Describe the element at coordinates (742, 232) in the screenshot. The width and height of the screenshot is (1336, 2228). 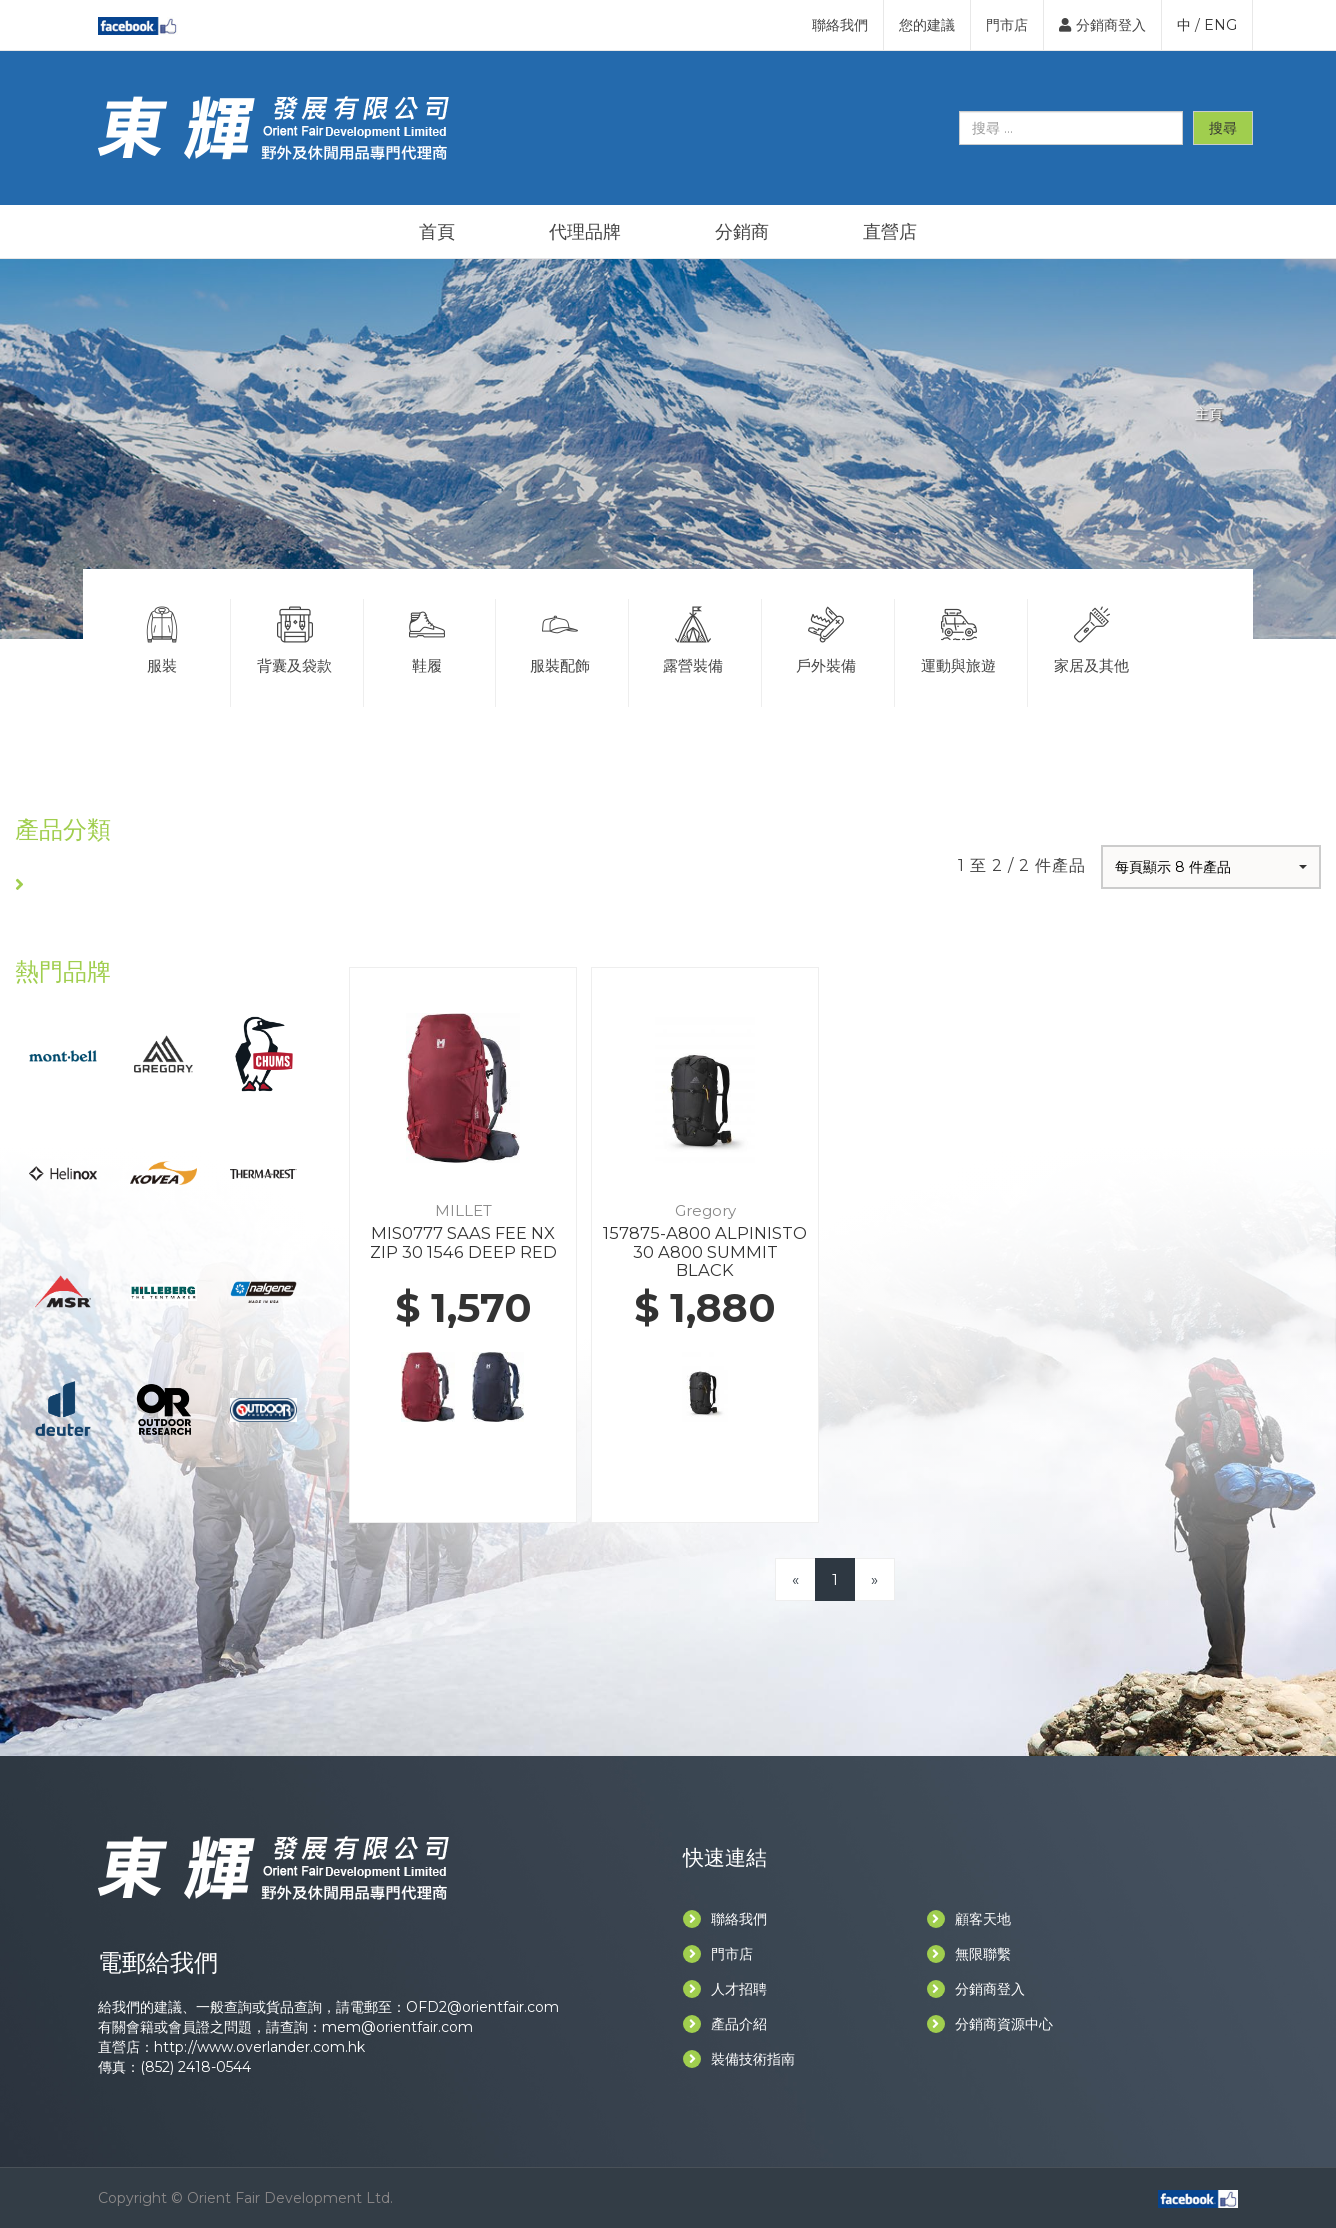
I see `分銷商` at that location.